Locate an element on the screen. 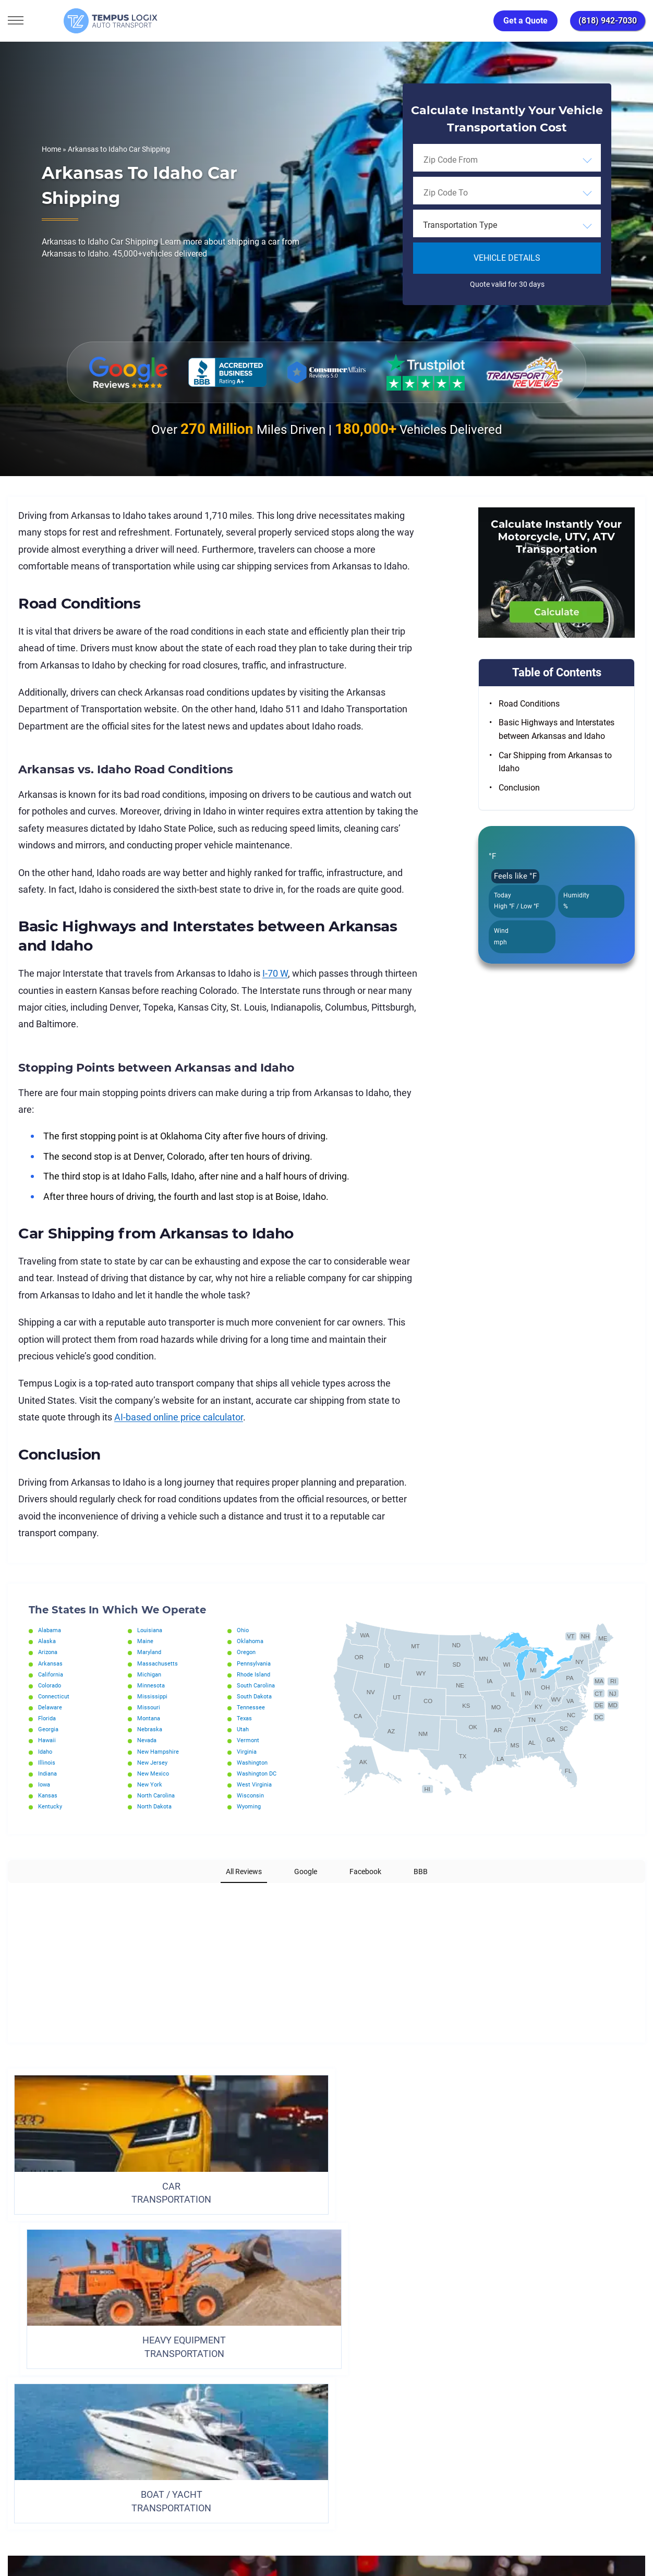 The image size is (653, 2576). Partnership is located at coordinates (362, 2409).